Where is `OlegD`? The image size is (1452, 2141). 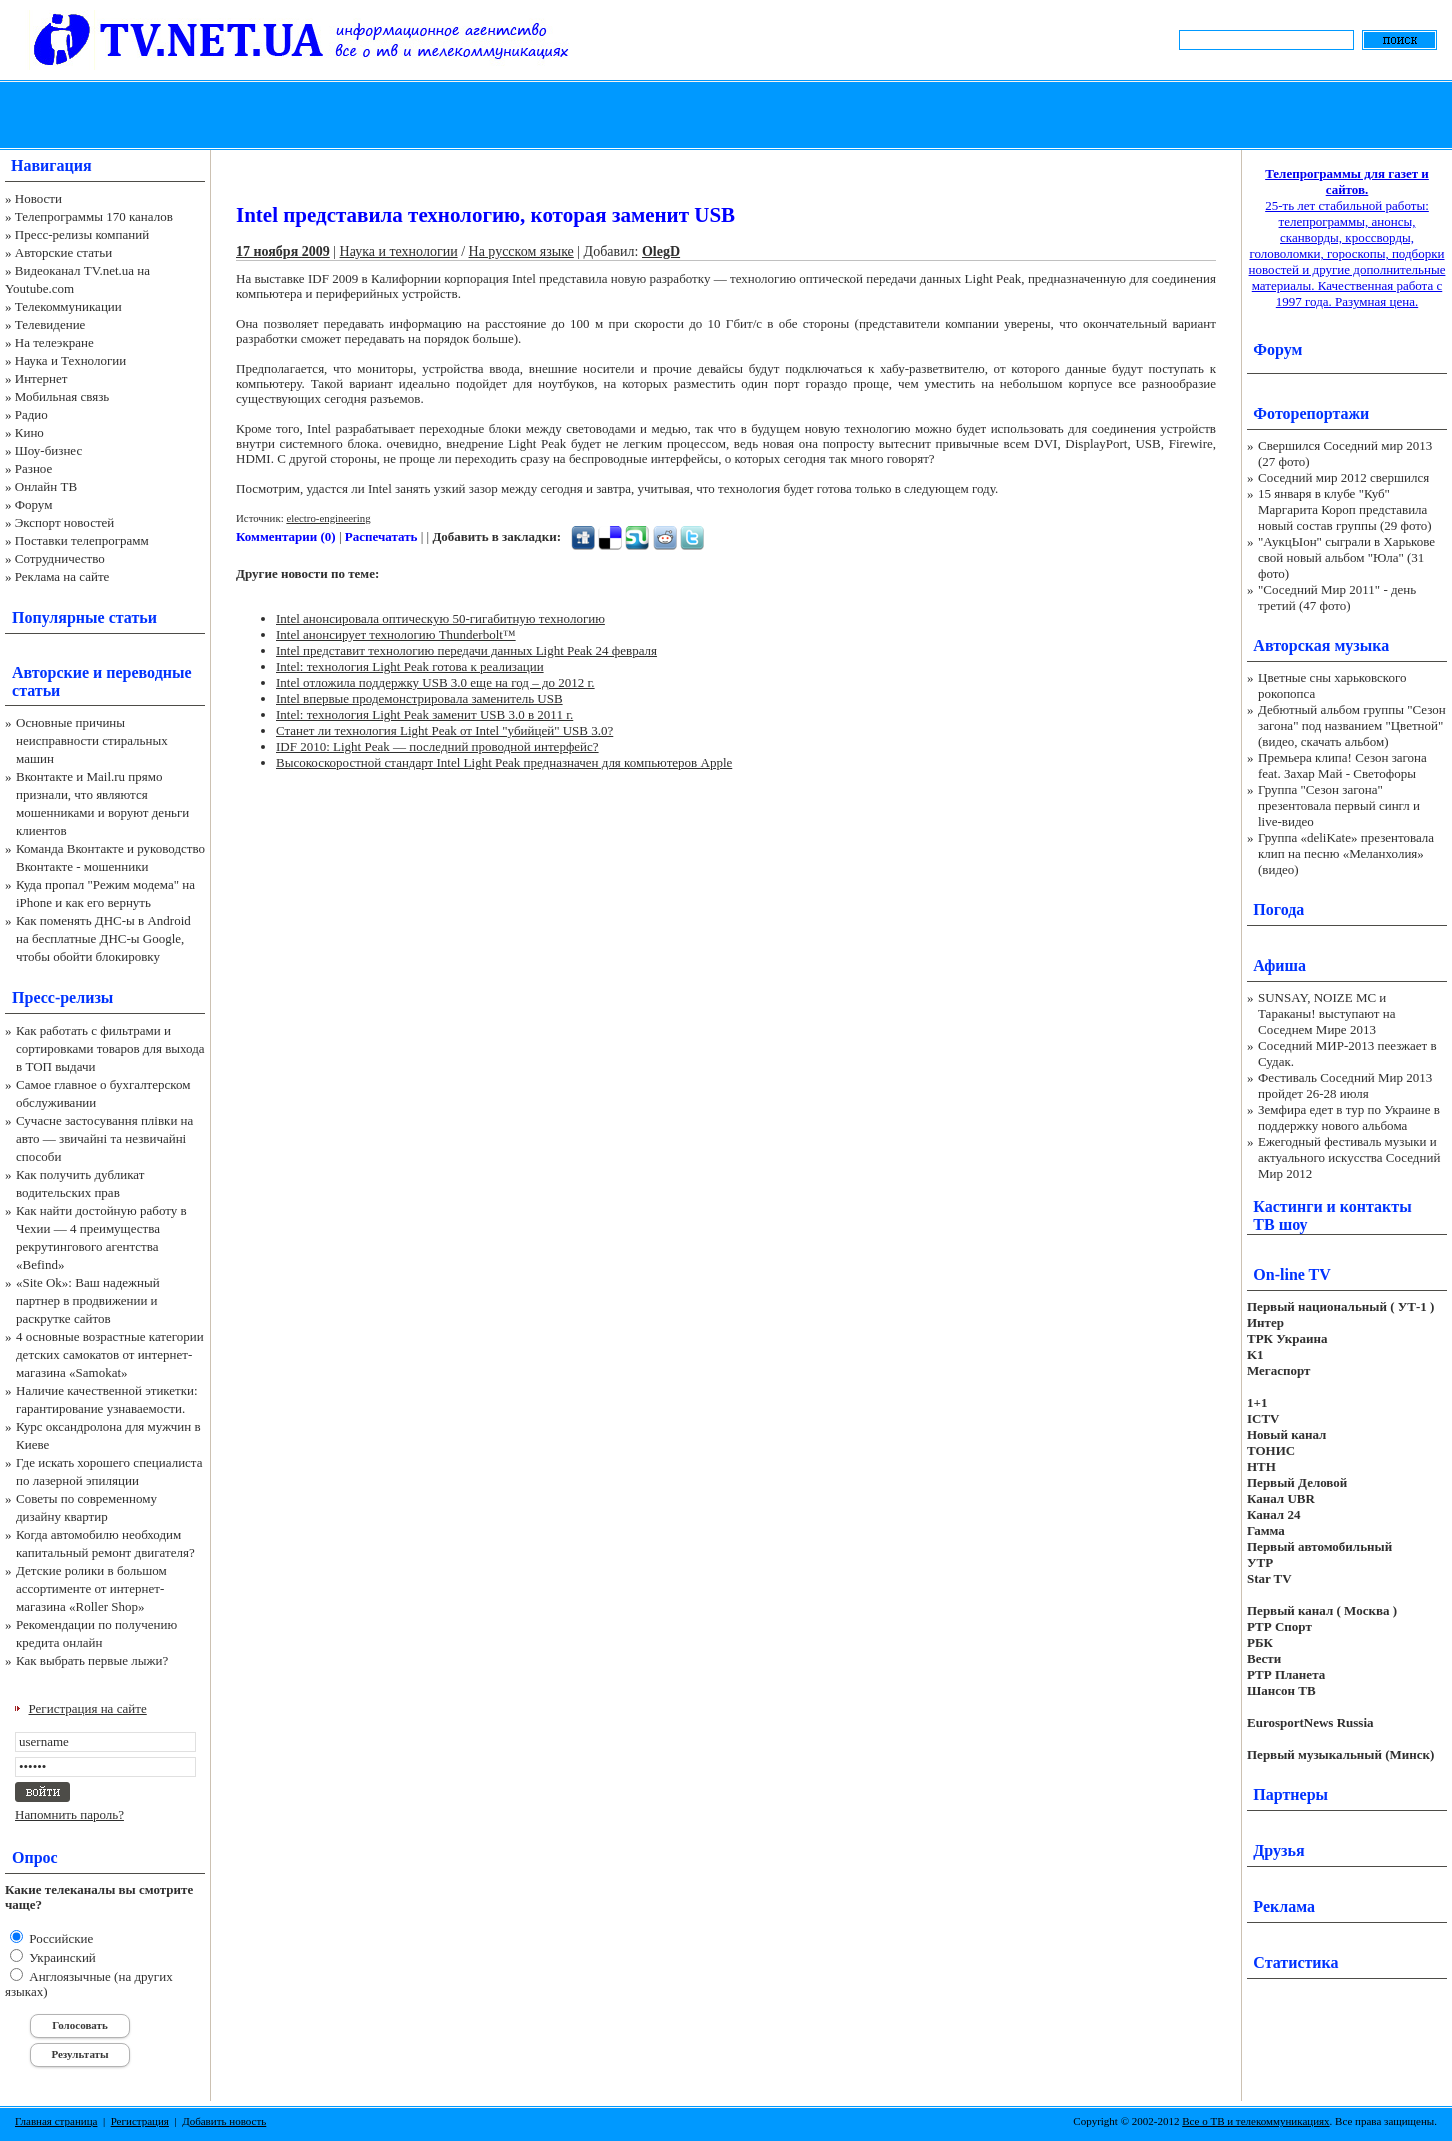
OlegD is located at coordinates (661, 251).